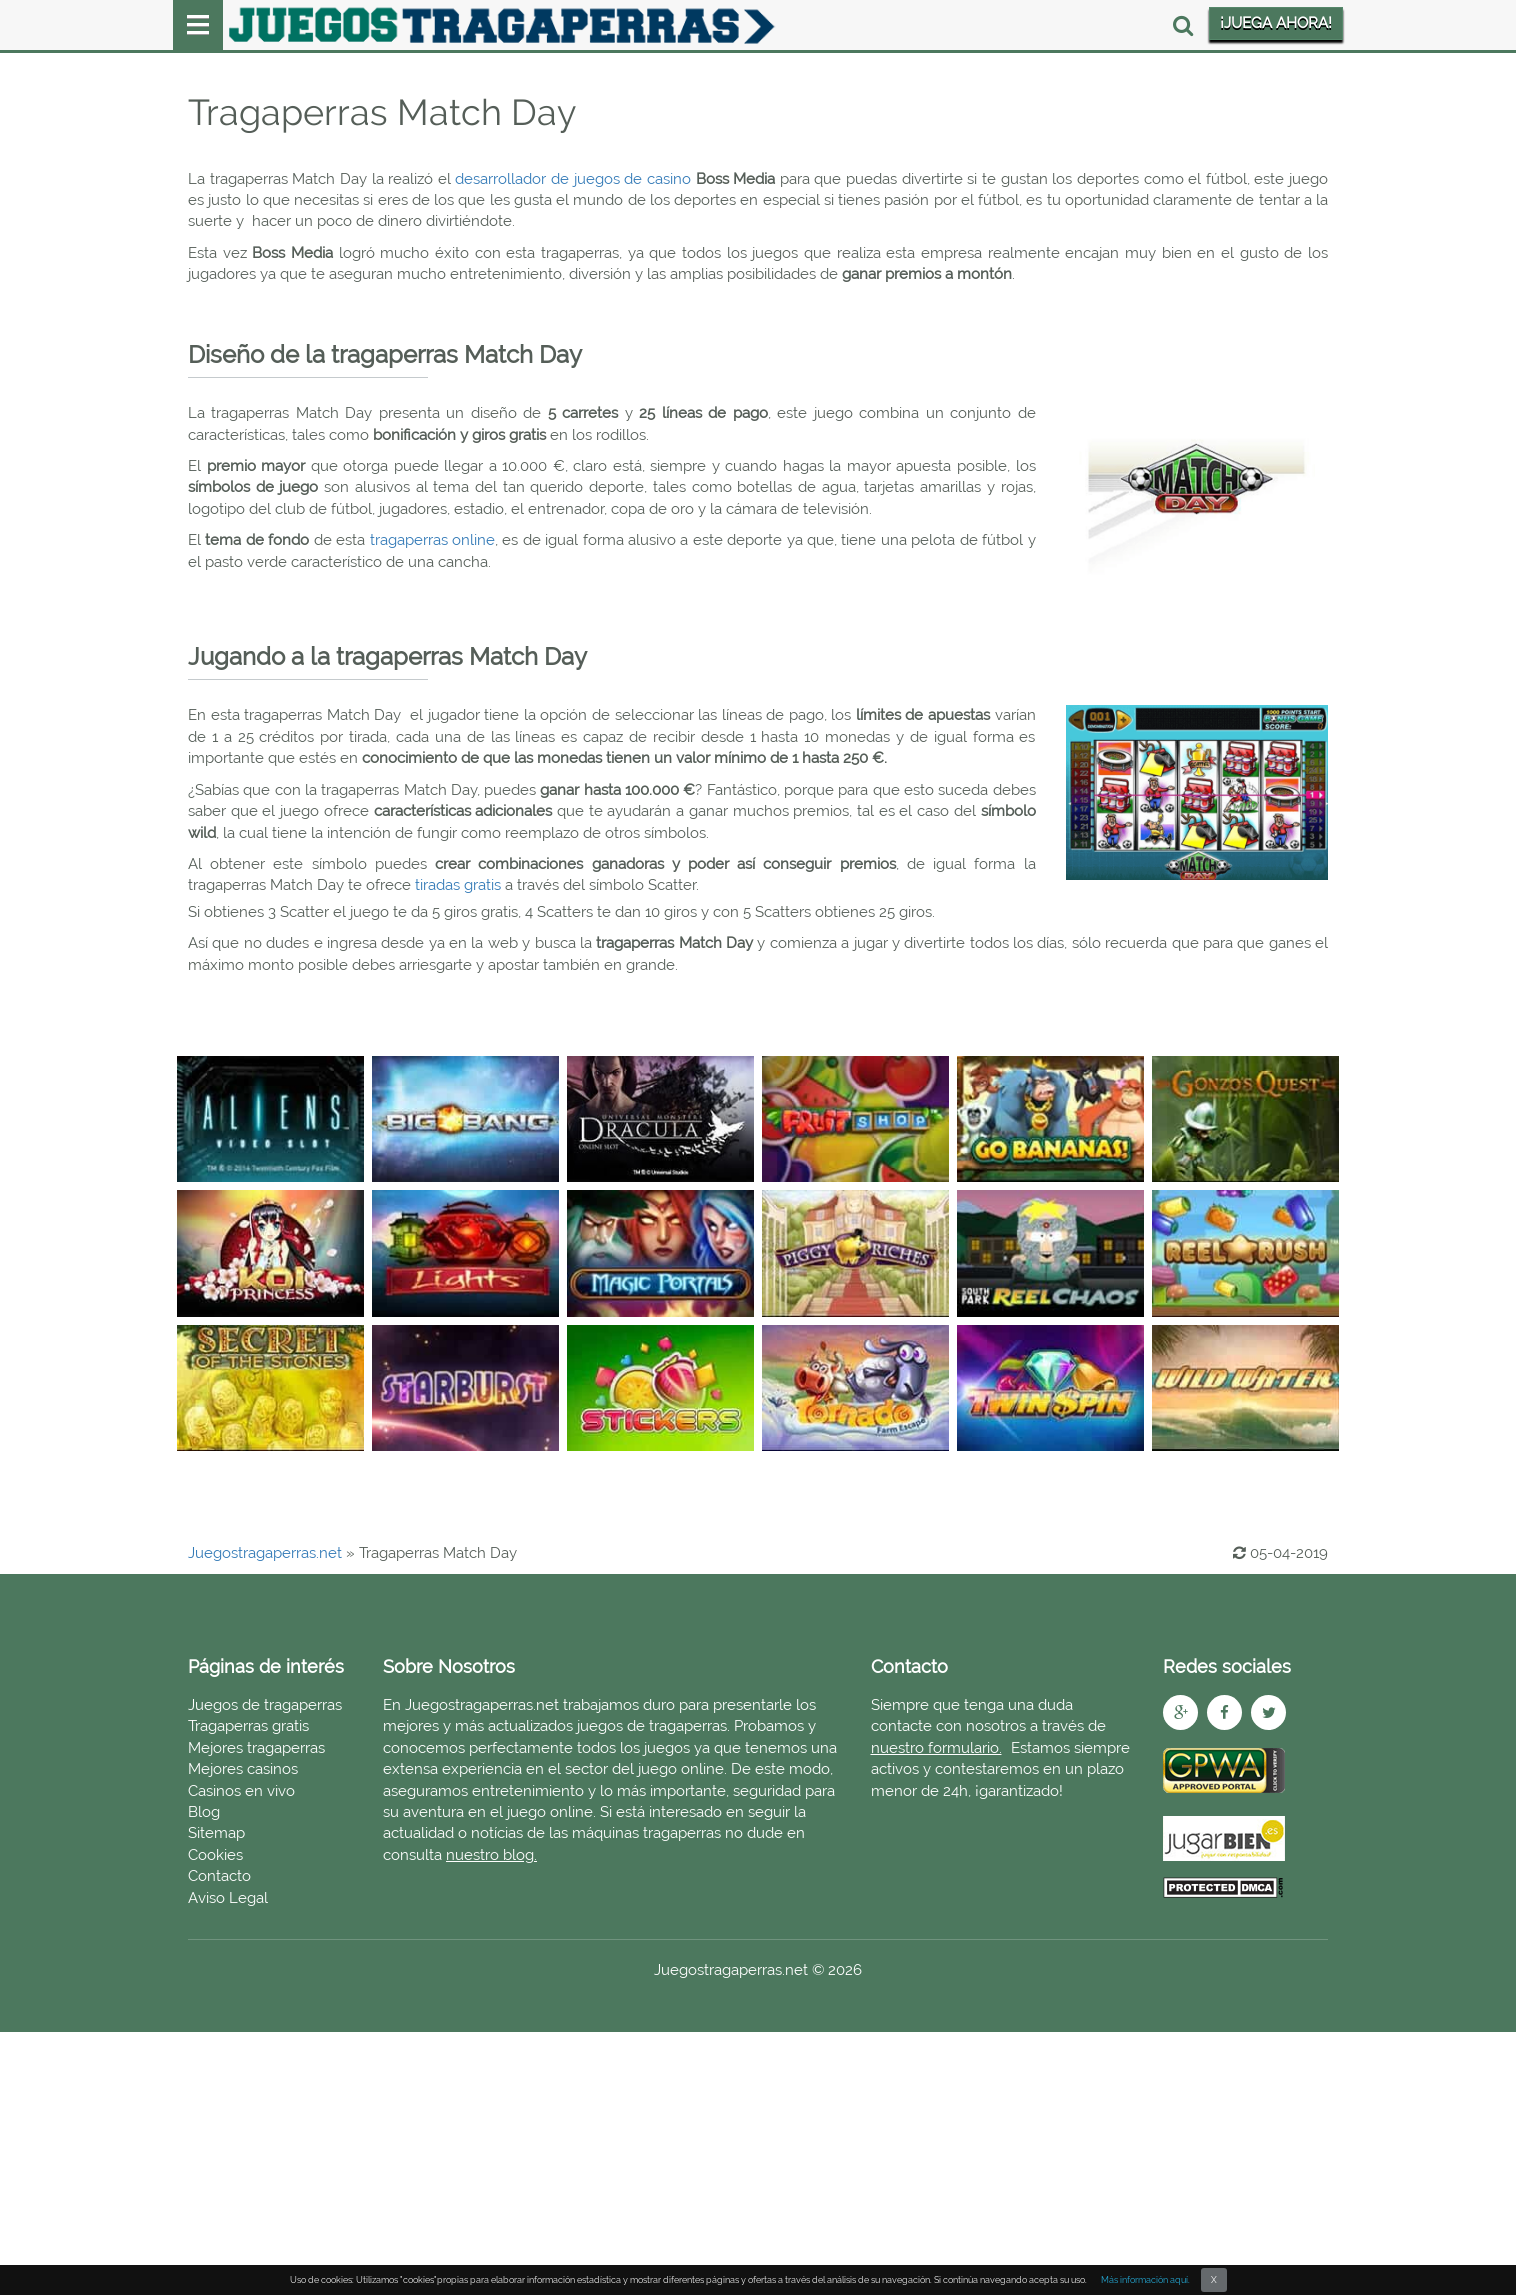 The image size is (1516, 2295). Describe the element at coordinates (432, 540) in the screenshot. I see `tragaperras online` at that location.